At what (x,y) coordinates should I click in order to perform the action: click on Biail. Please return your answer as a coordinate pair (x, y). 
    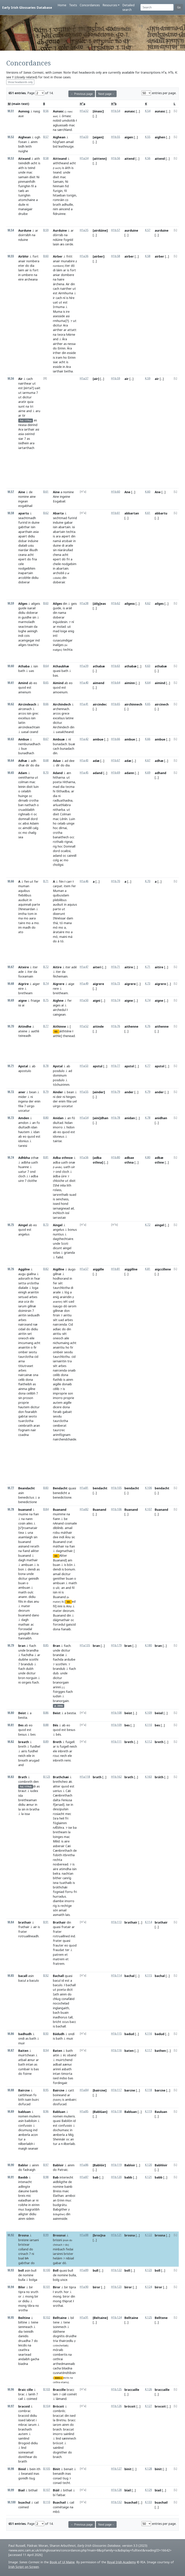
    Looking at the image, I should click on (21, 2490).